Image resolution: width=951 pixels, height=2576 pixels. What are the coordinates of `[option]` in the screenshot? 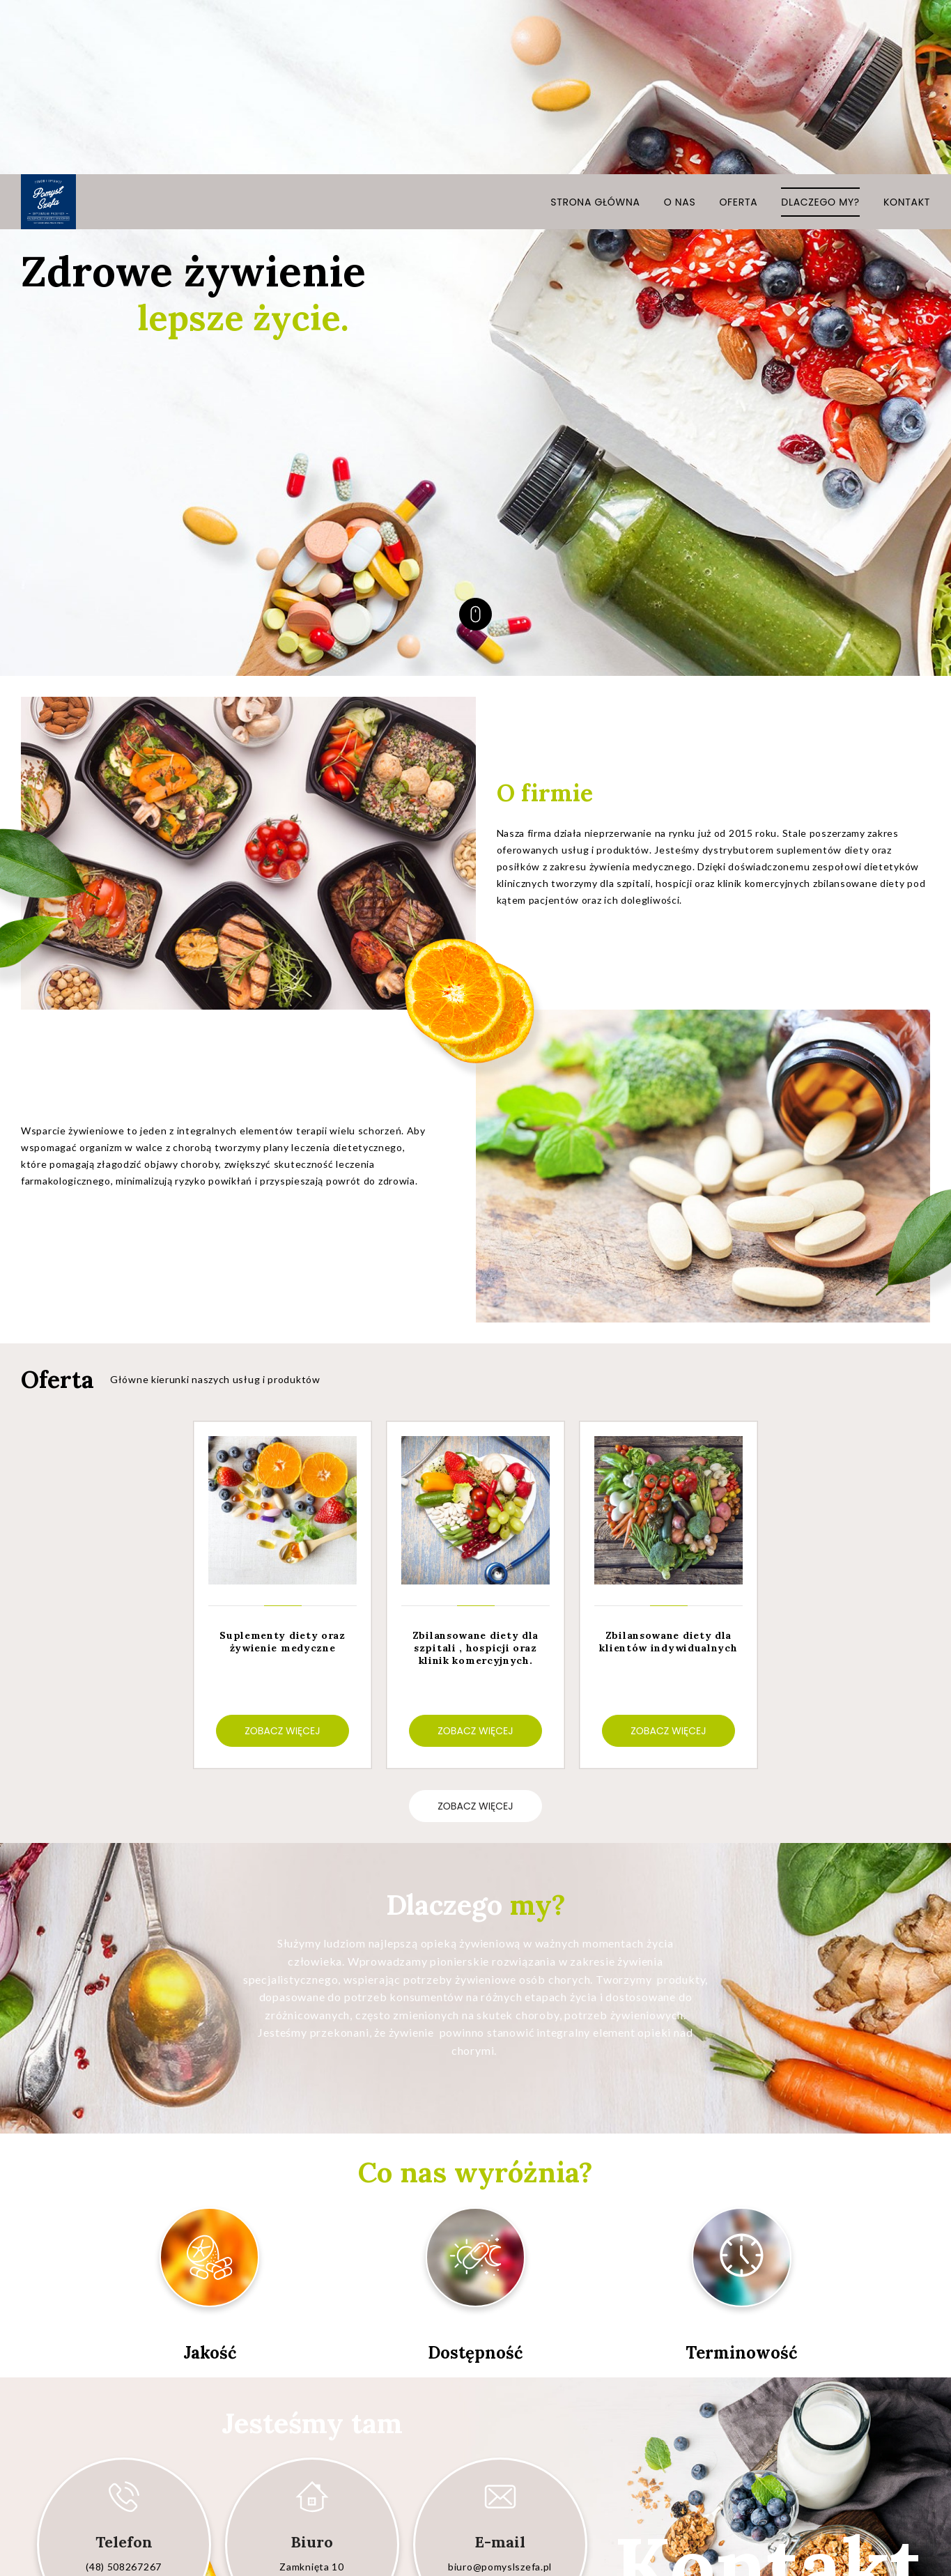 It's located at (282, 1421).